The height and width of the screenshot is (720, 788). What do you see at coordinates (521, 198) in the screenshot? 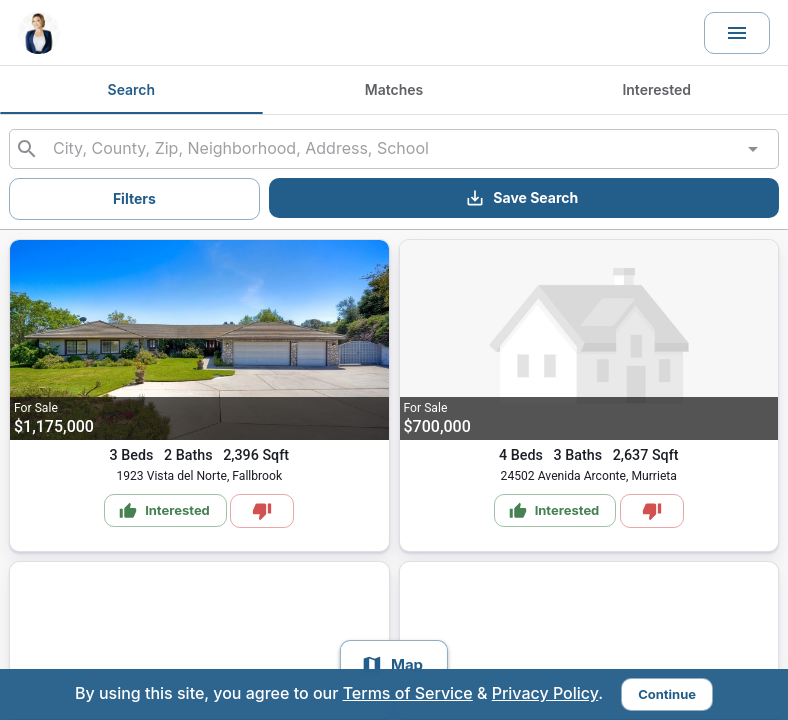
I see `Save Search` at bounding box center [521, 198].